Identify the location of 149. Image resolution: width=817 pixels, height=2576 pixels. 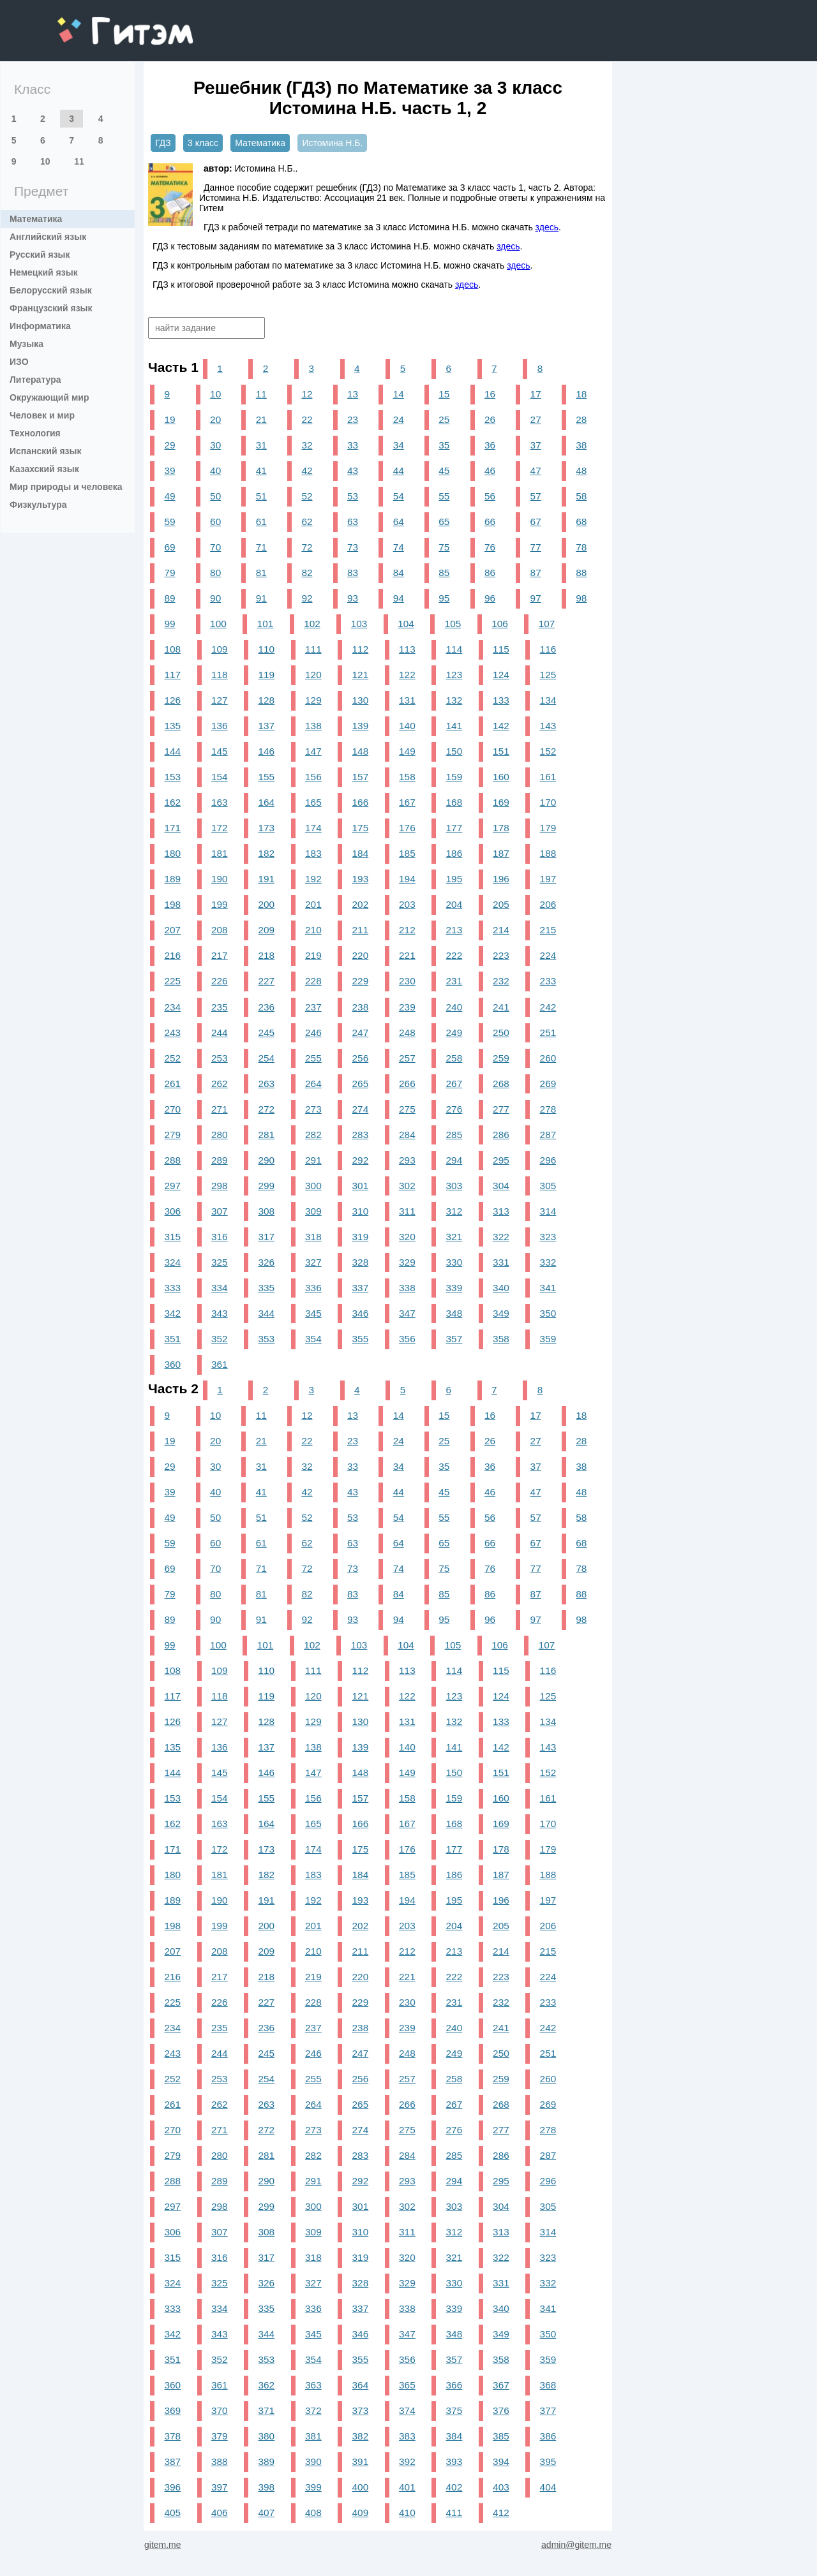
(407, 751).